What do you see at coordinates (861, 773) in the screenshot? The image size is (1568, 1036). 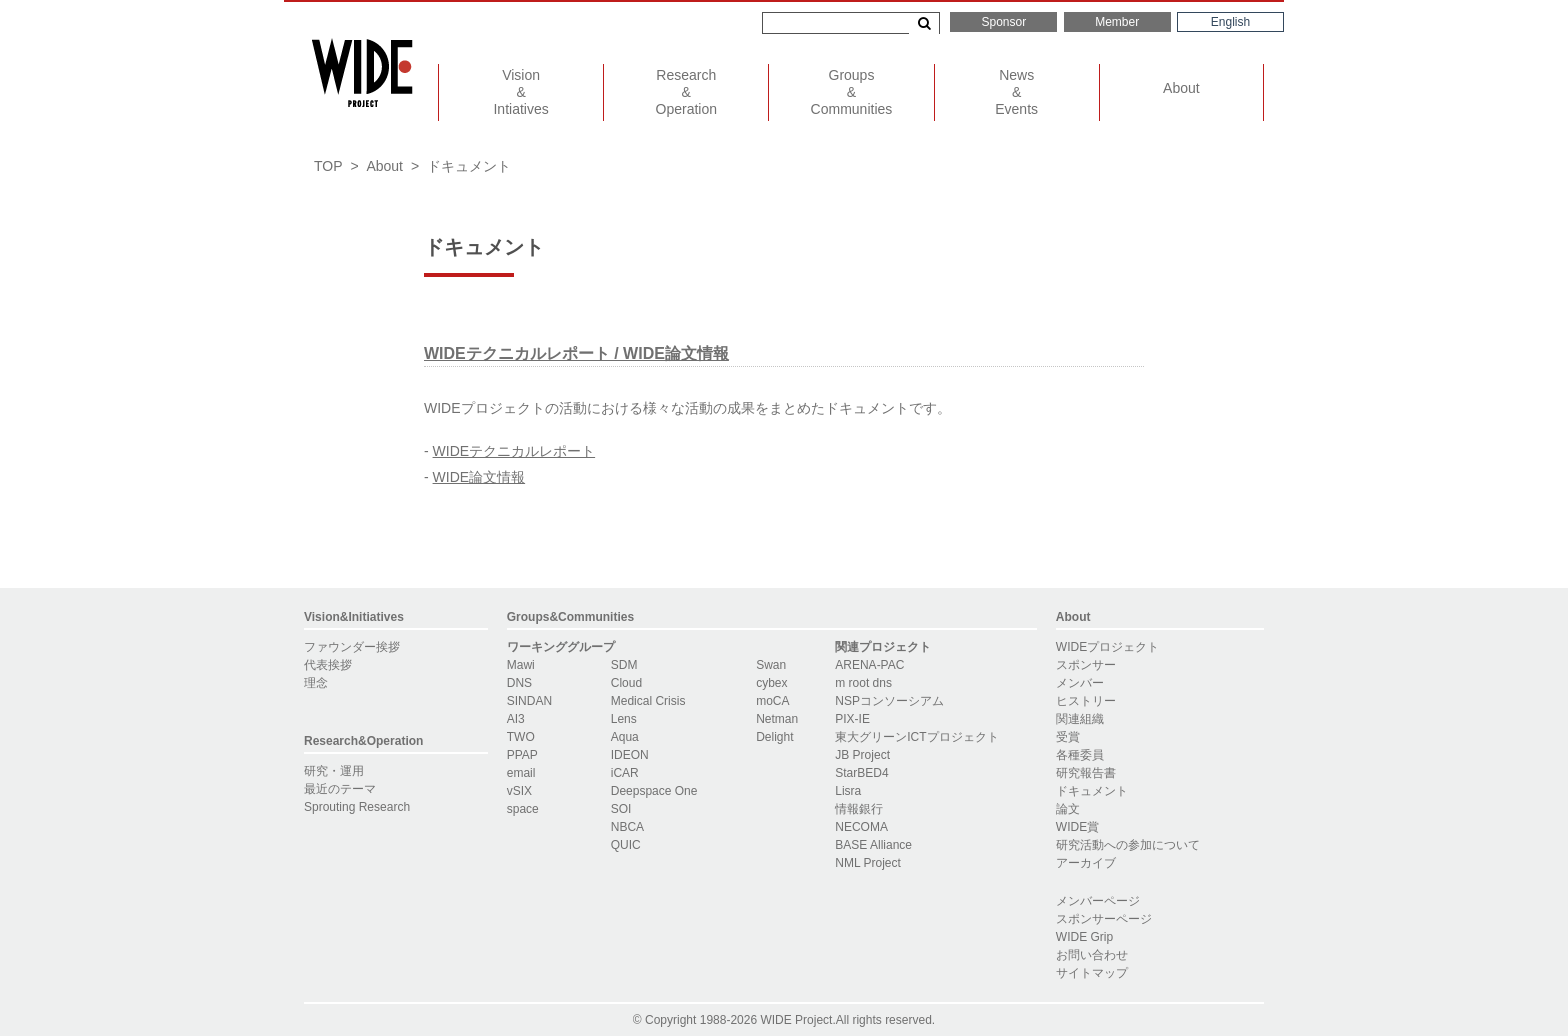 I see `StarBED4` at bounding box center [861, 773].